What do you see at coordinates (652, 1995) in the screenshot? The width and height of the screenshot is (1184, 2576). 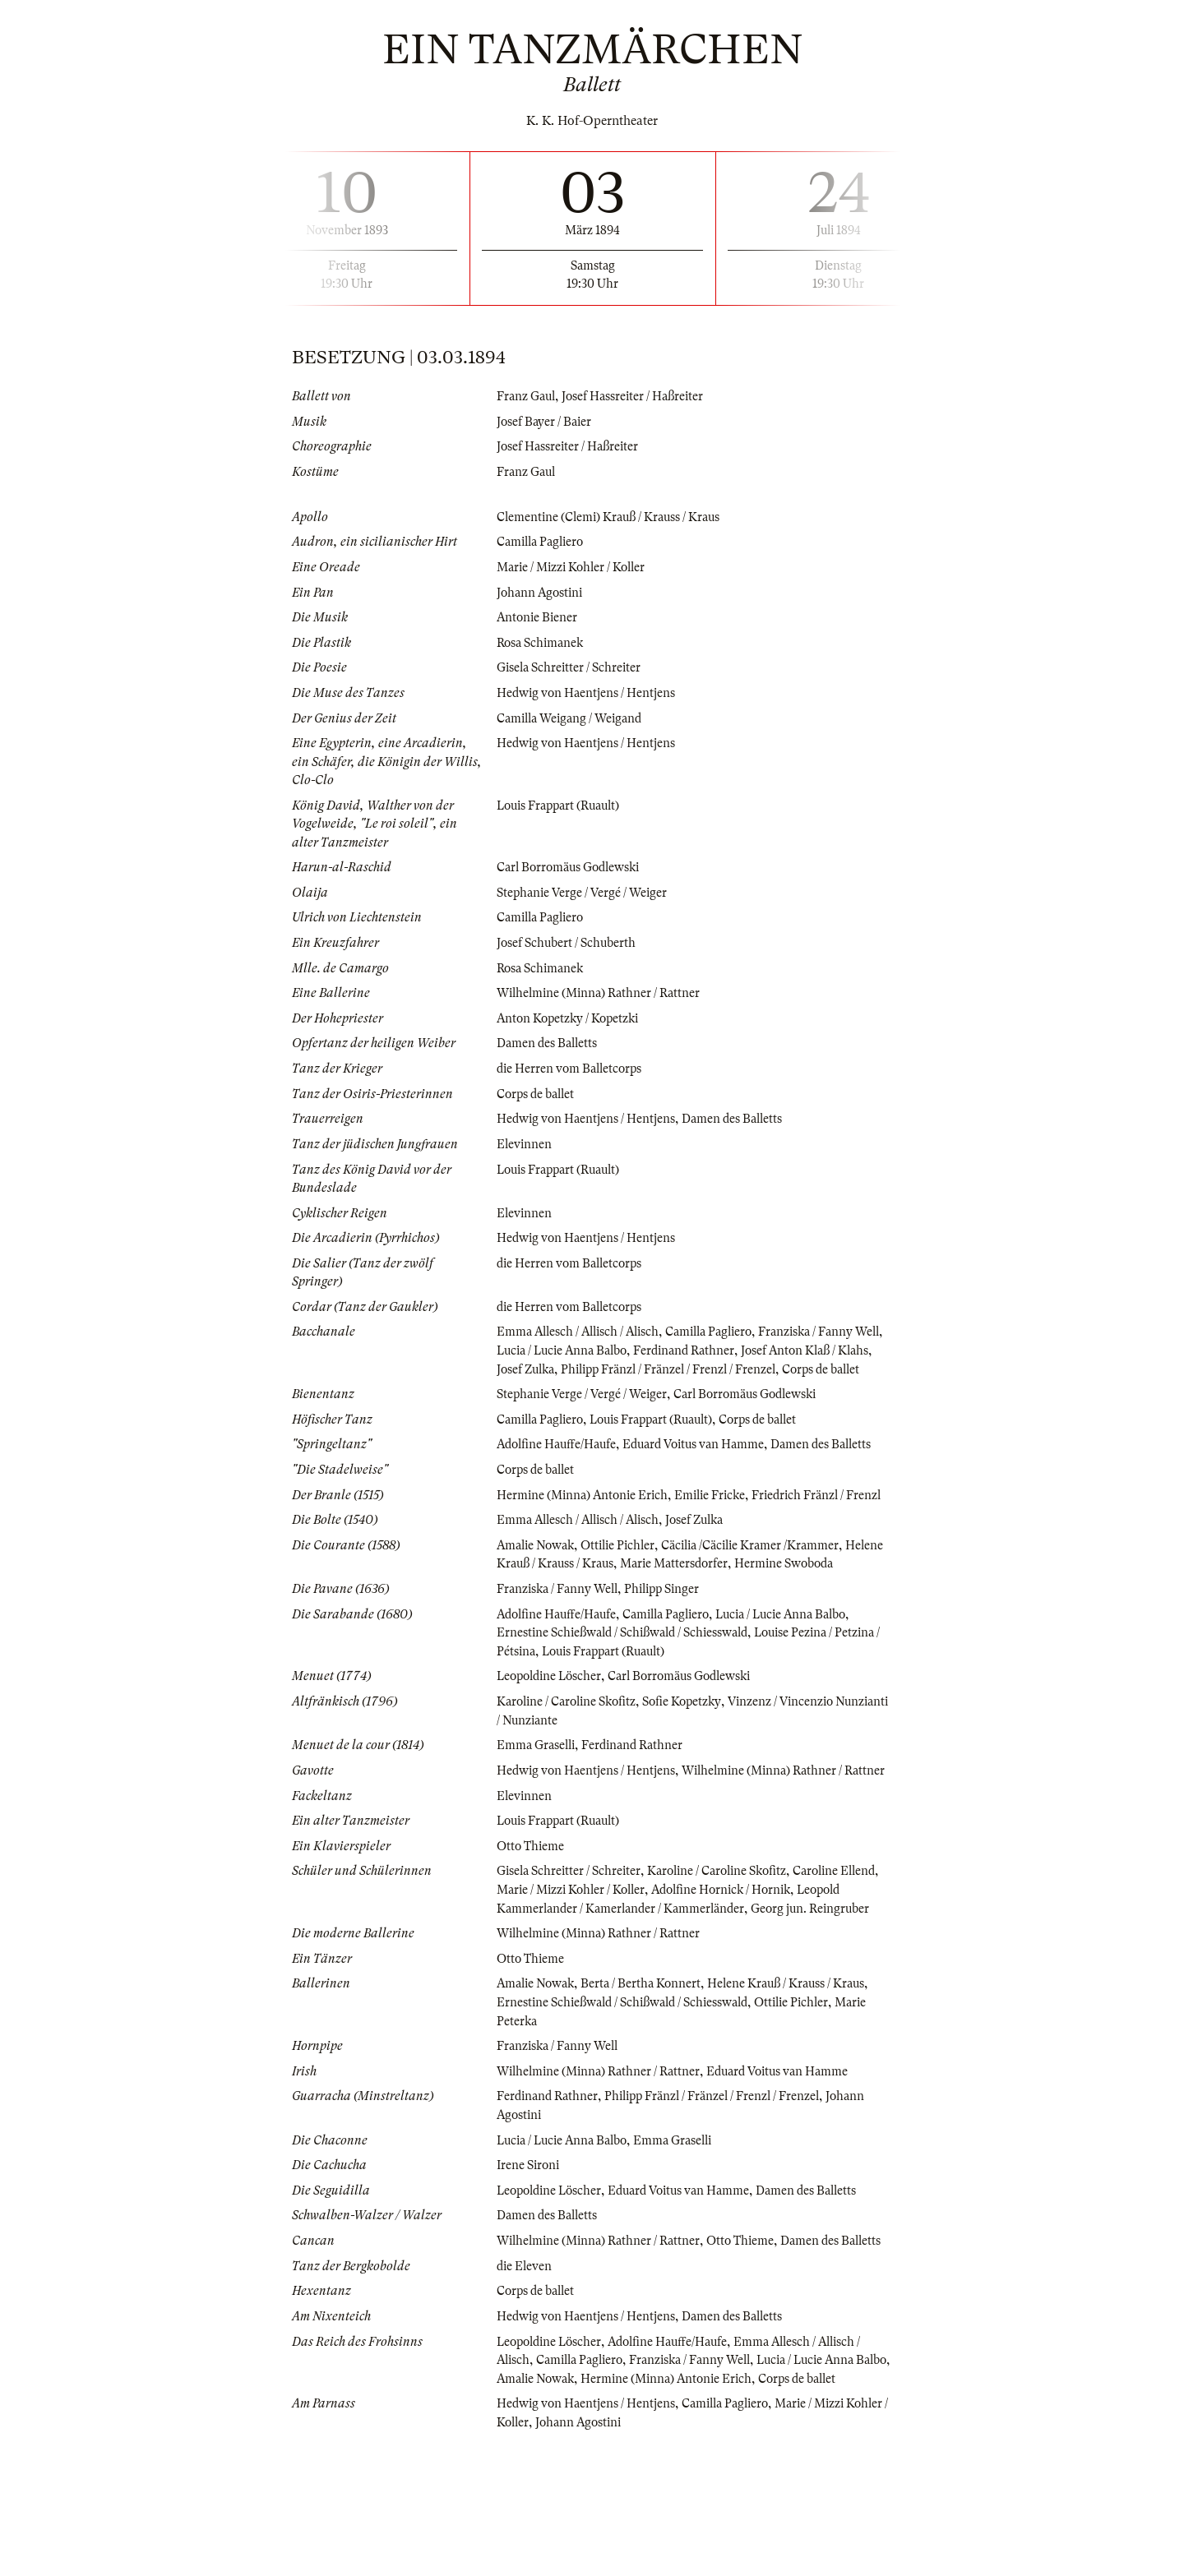 I see `Leopold Kammerlander / Kamerlander / Kammerländer` at bounding box center [652, 1995].